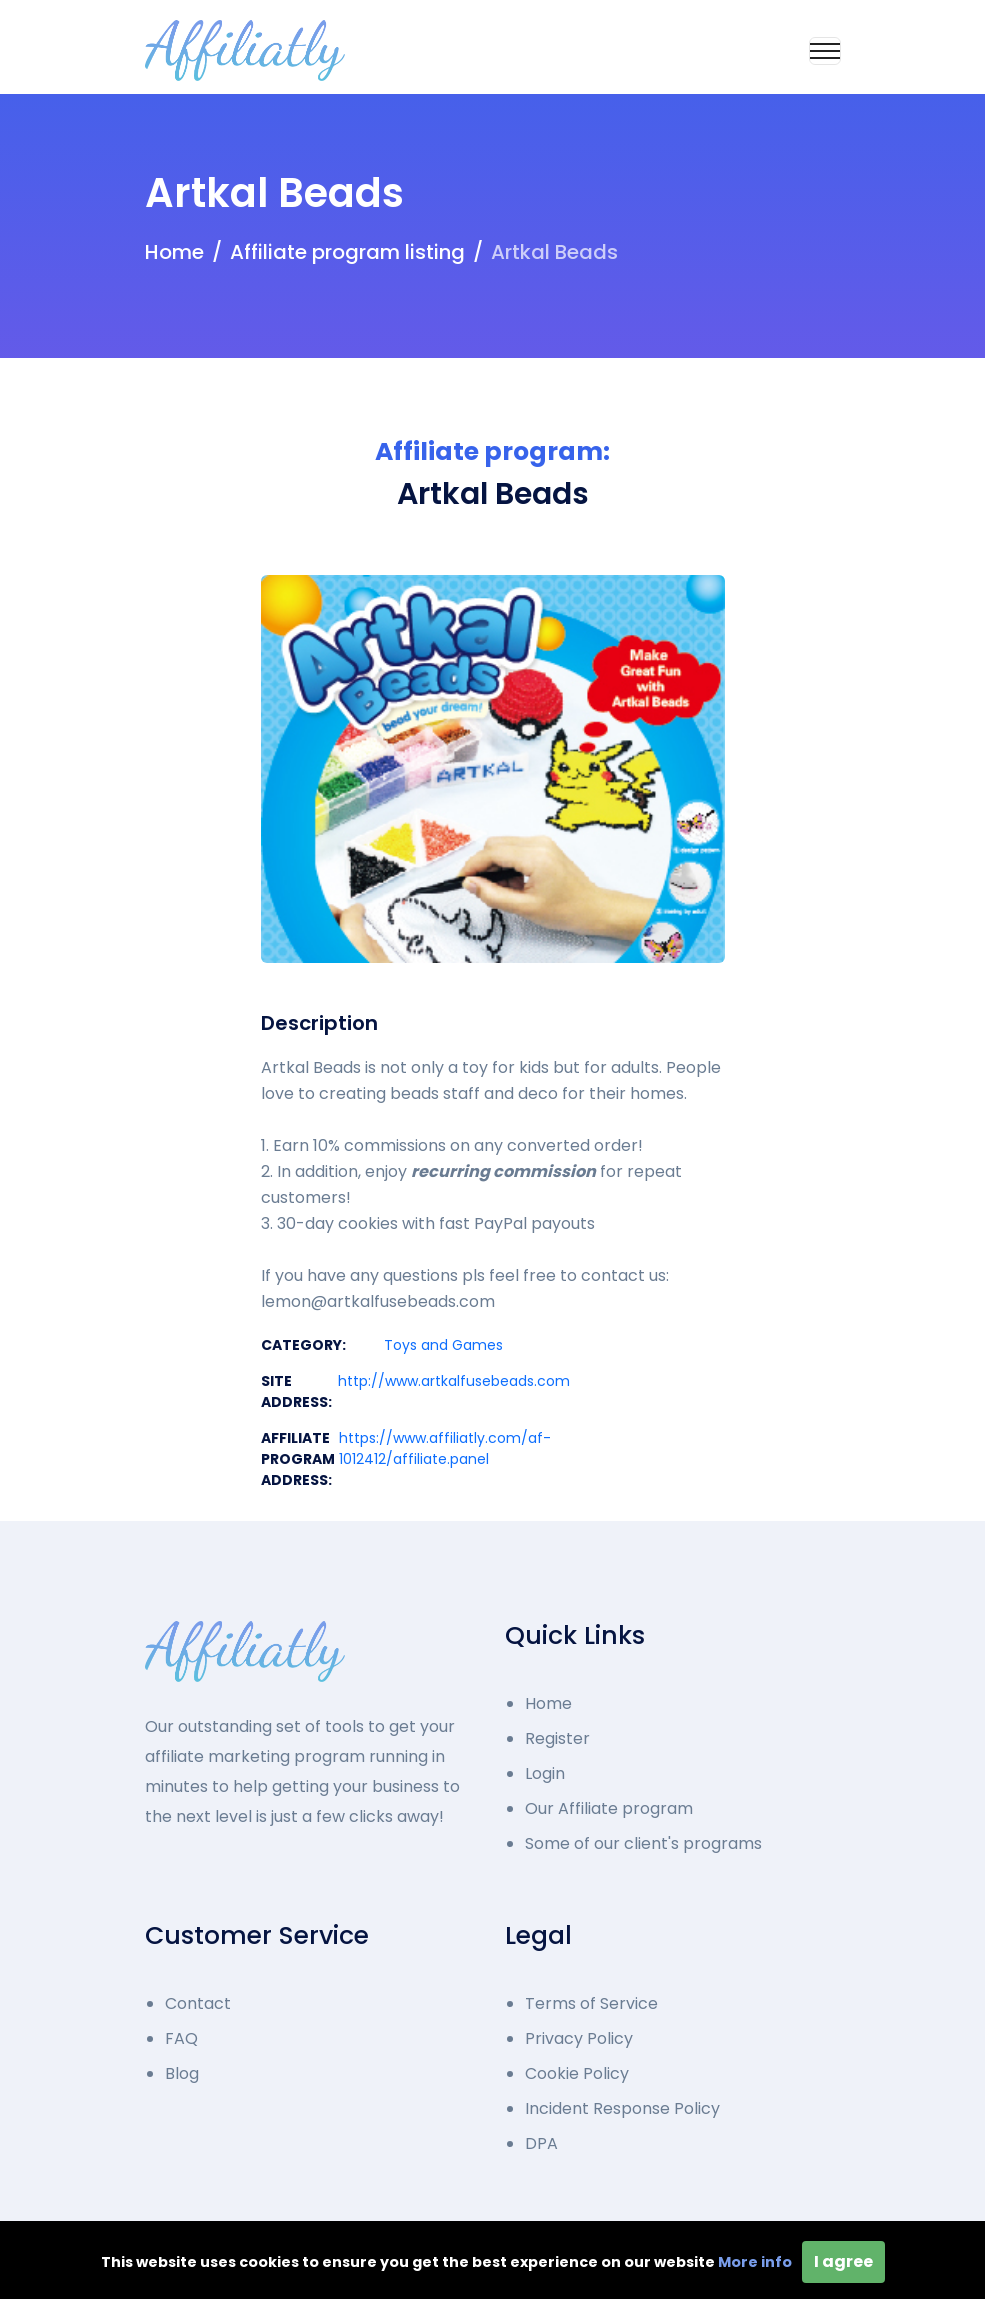  I want to click on Terms of Service, so click(591, 2003).